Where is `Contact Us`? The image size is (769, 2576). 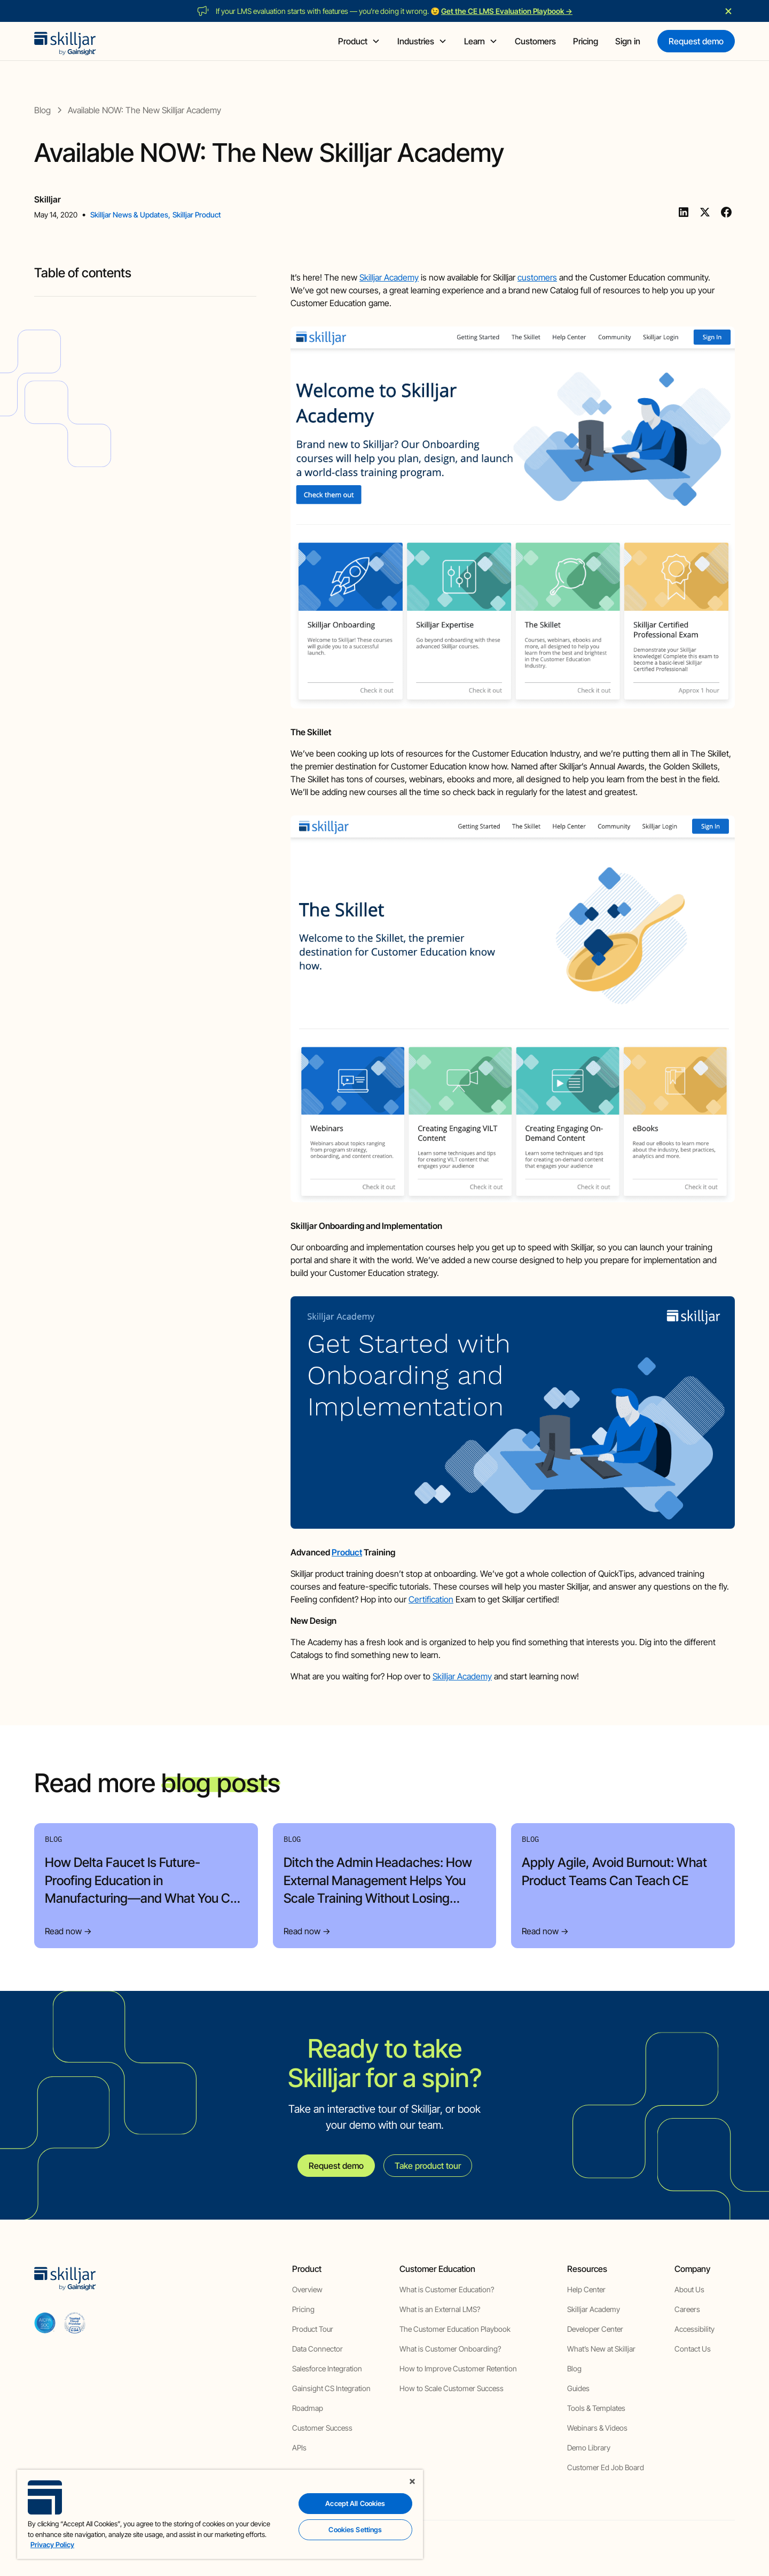
Contact Us is located at coordinates (692, 2348).